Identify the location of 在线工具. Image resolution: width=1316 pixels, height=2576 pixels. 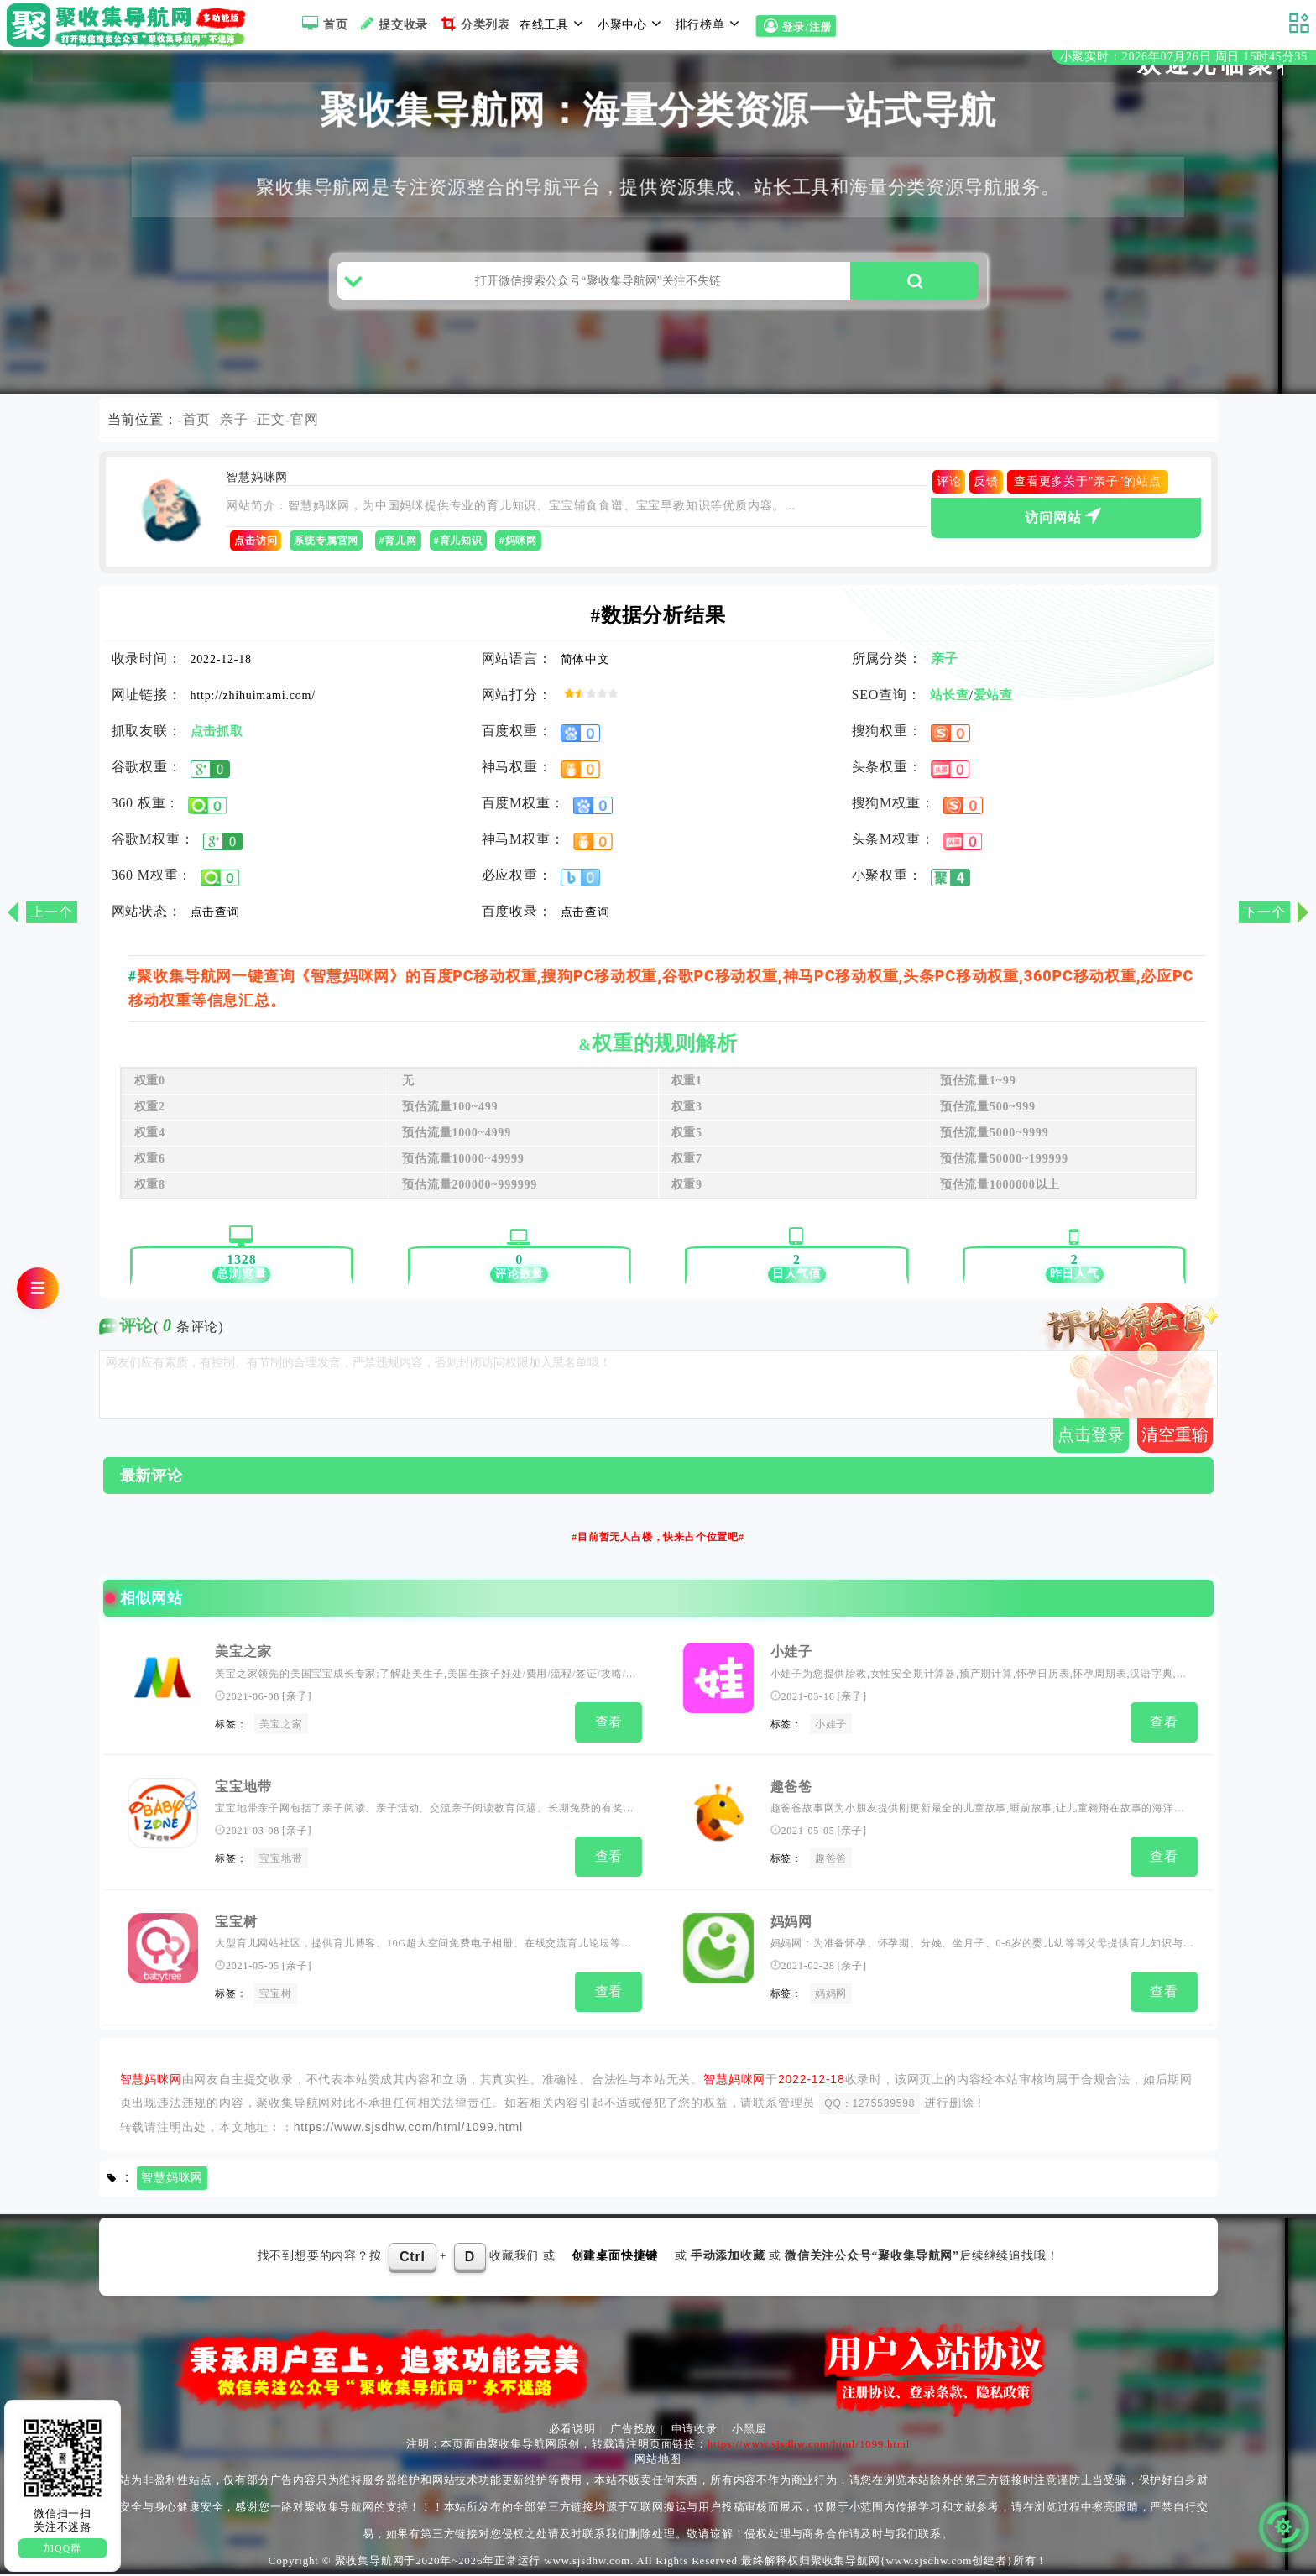
(554, 23).